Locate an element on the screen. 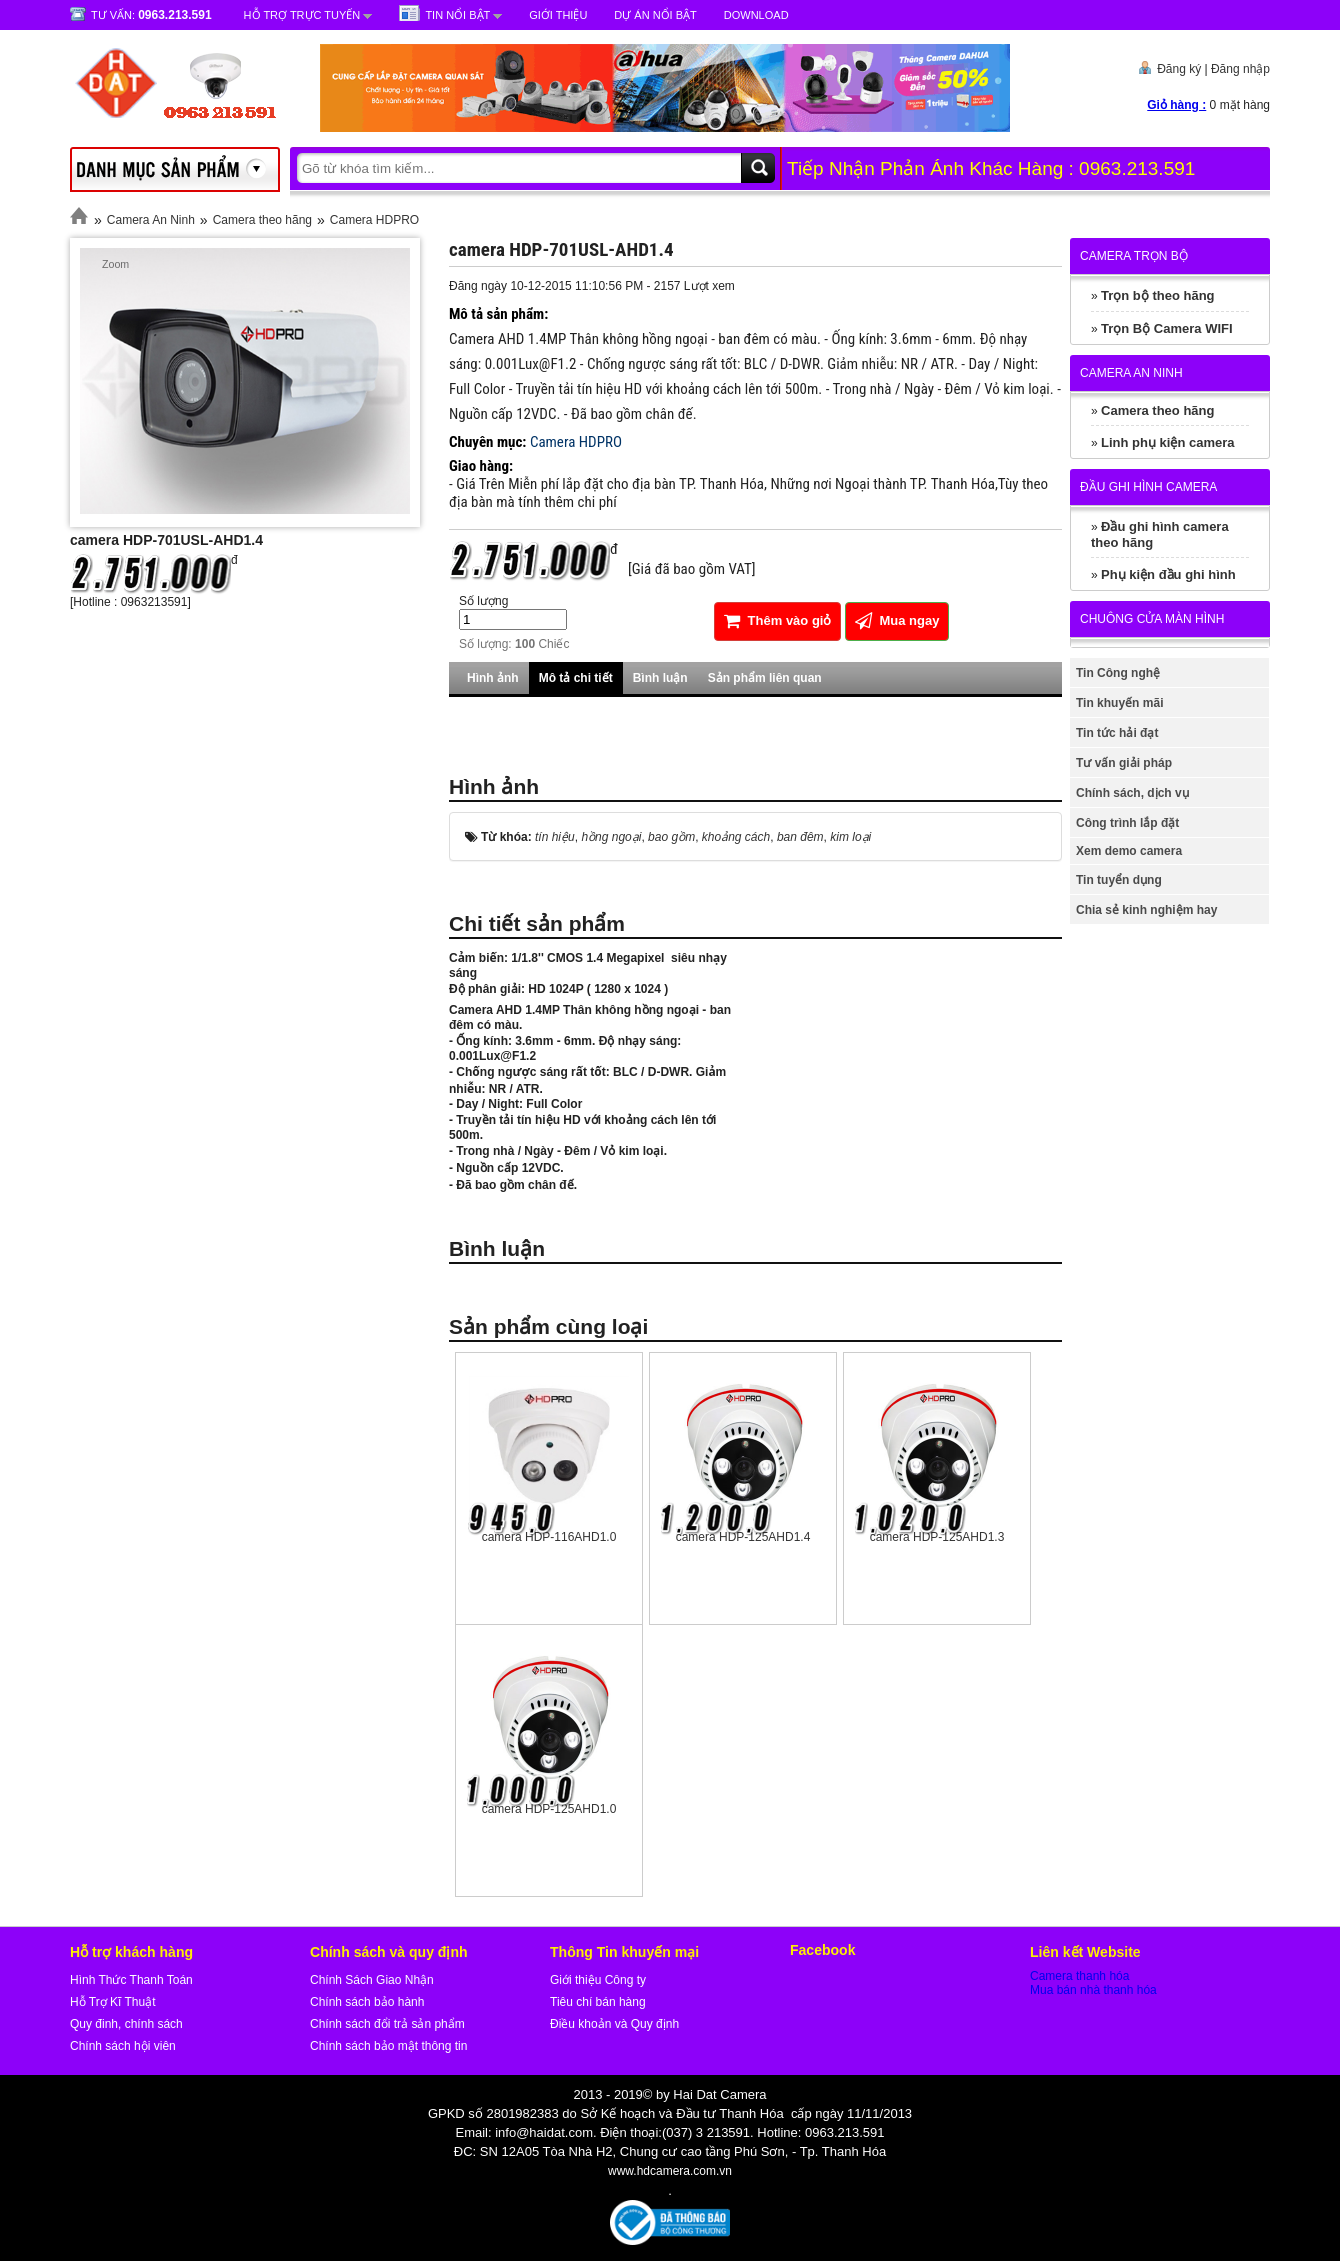  Đăng ký is located at coordinates (1179, 69).